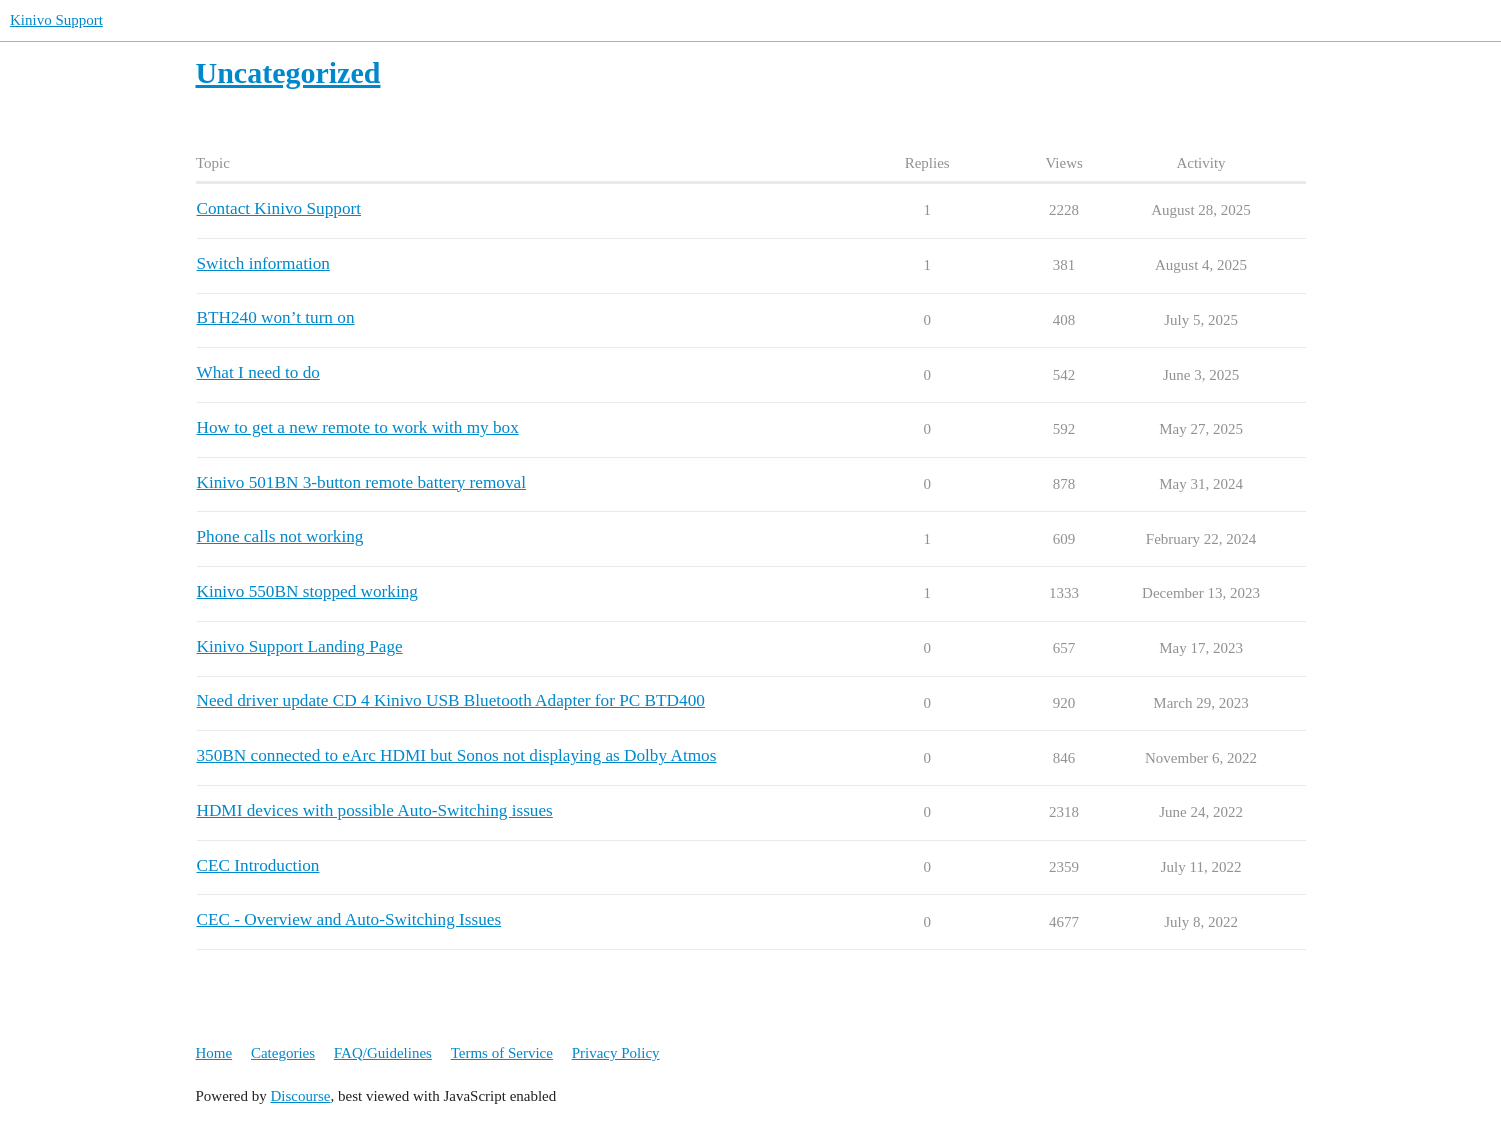 This screenshot has width=1501, height=1122. What do you see at coordinates (258, 372) in the screenshot?
I see `What I need to do` at bounding box center [258, 372].